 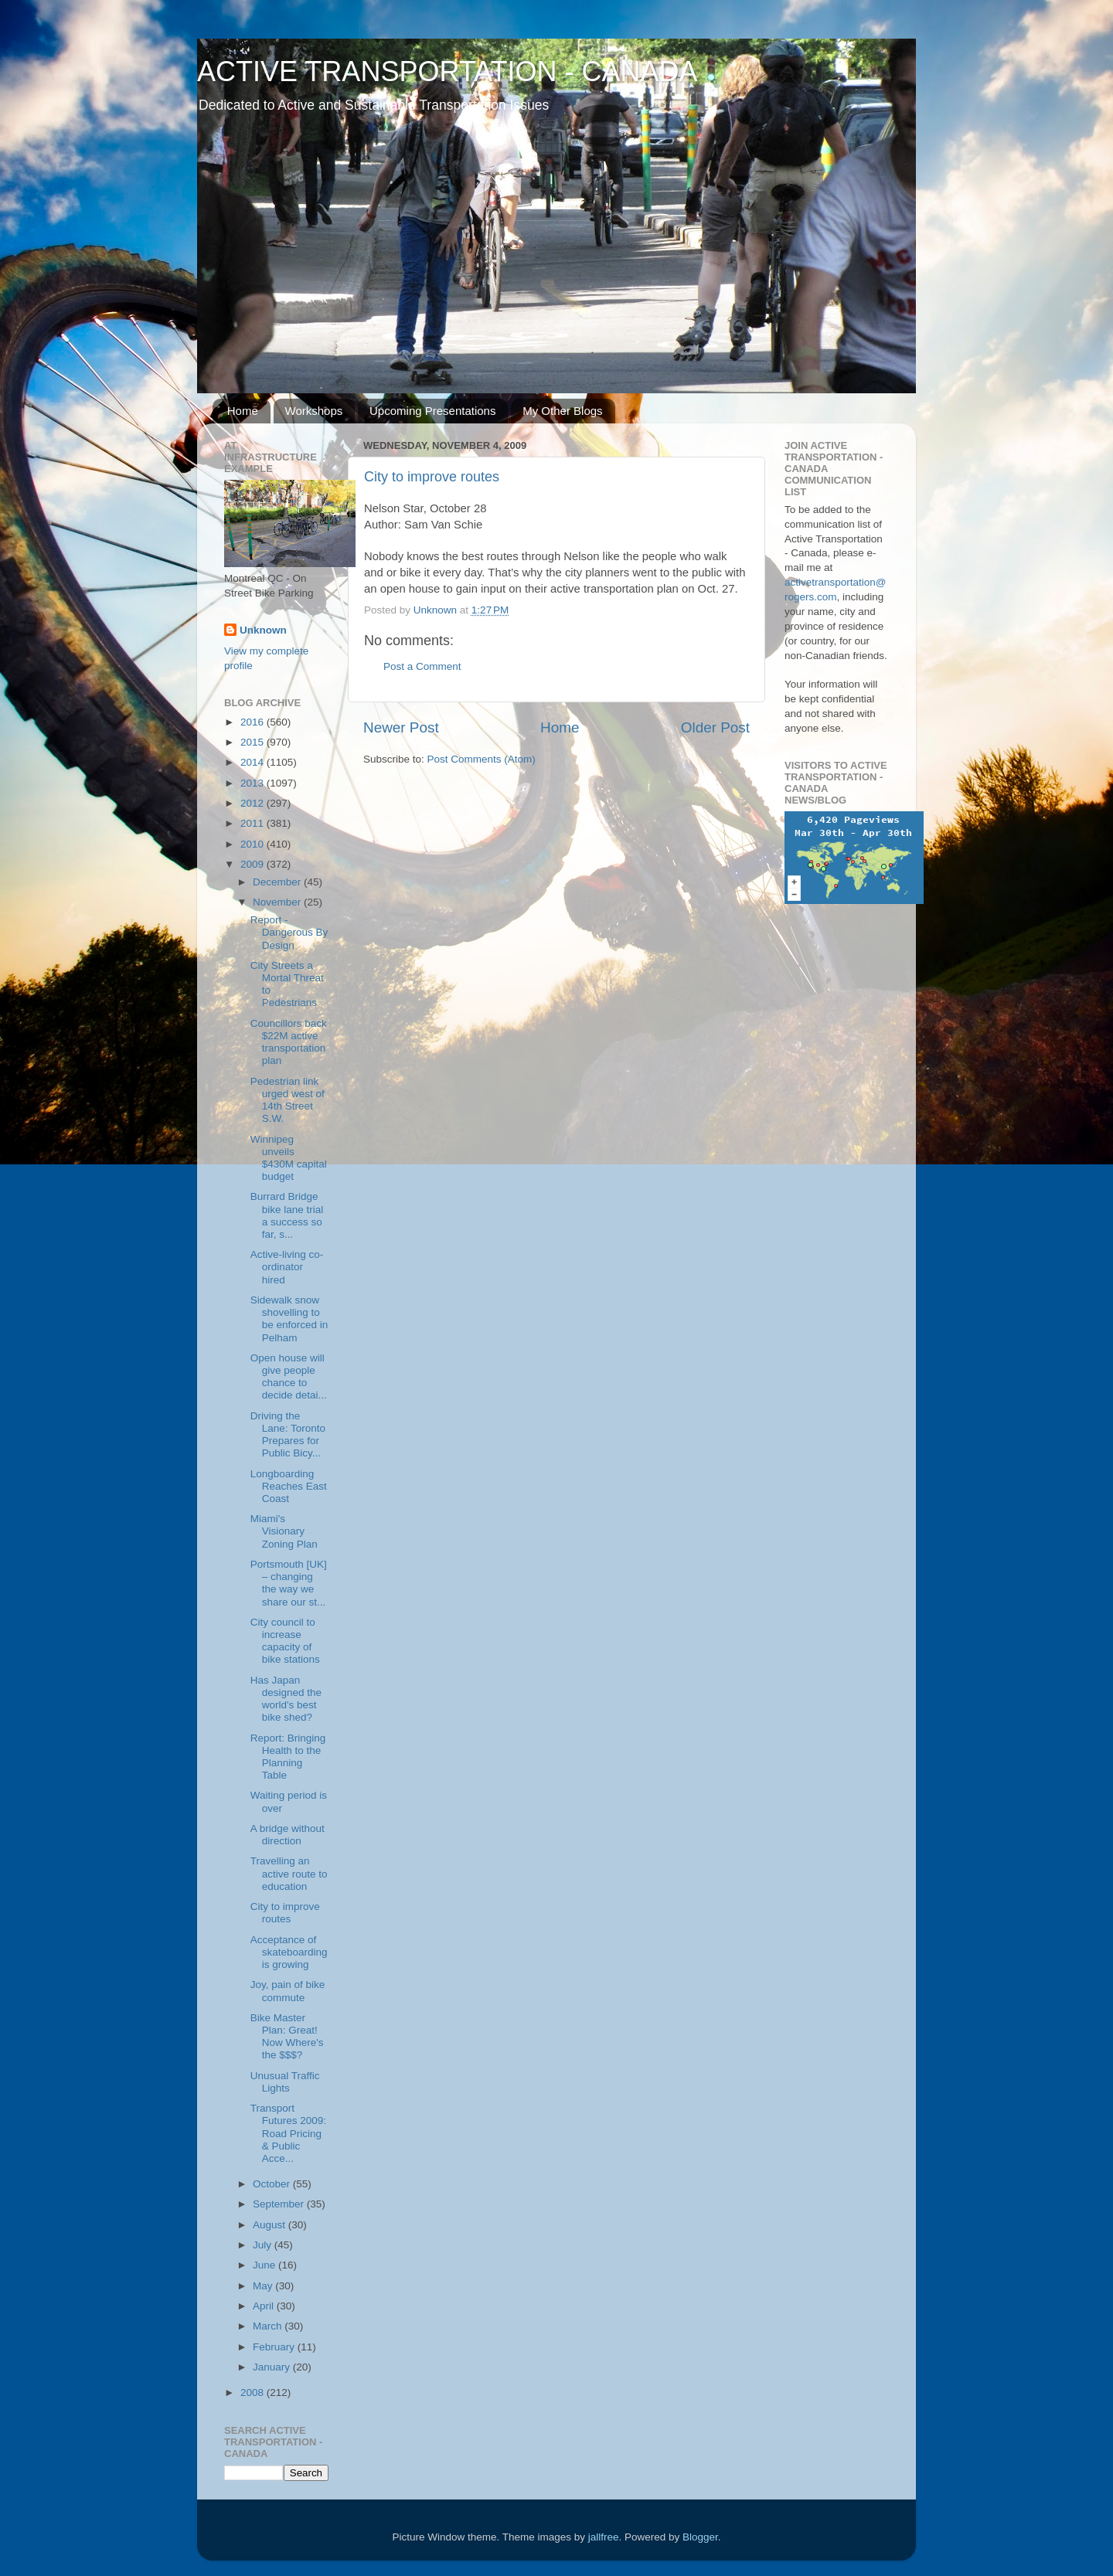 What do you see at coordinates (253, 742) in the screenshot?
I see `2015` at bounding box center [253, 742].